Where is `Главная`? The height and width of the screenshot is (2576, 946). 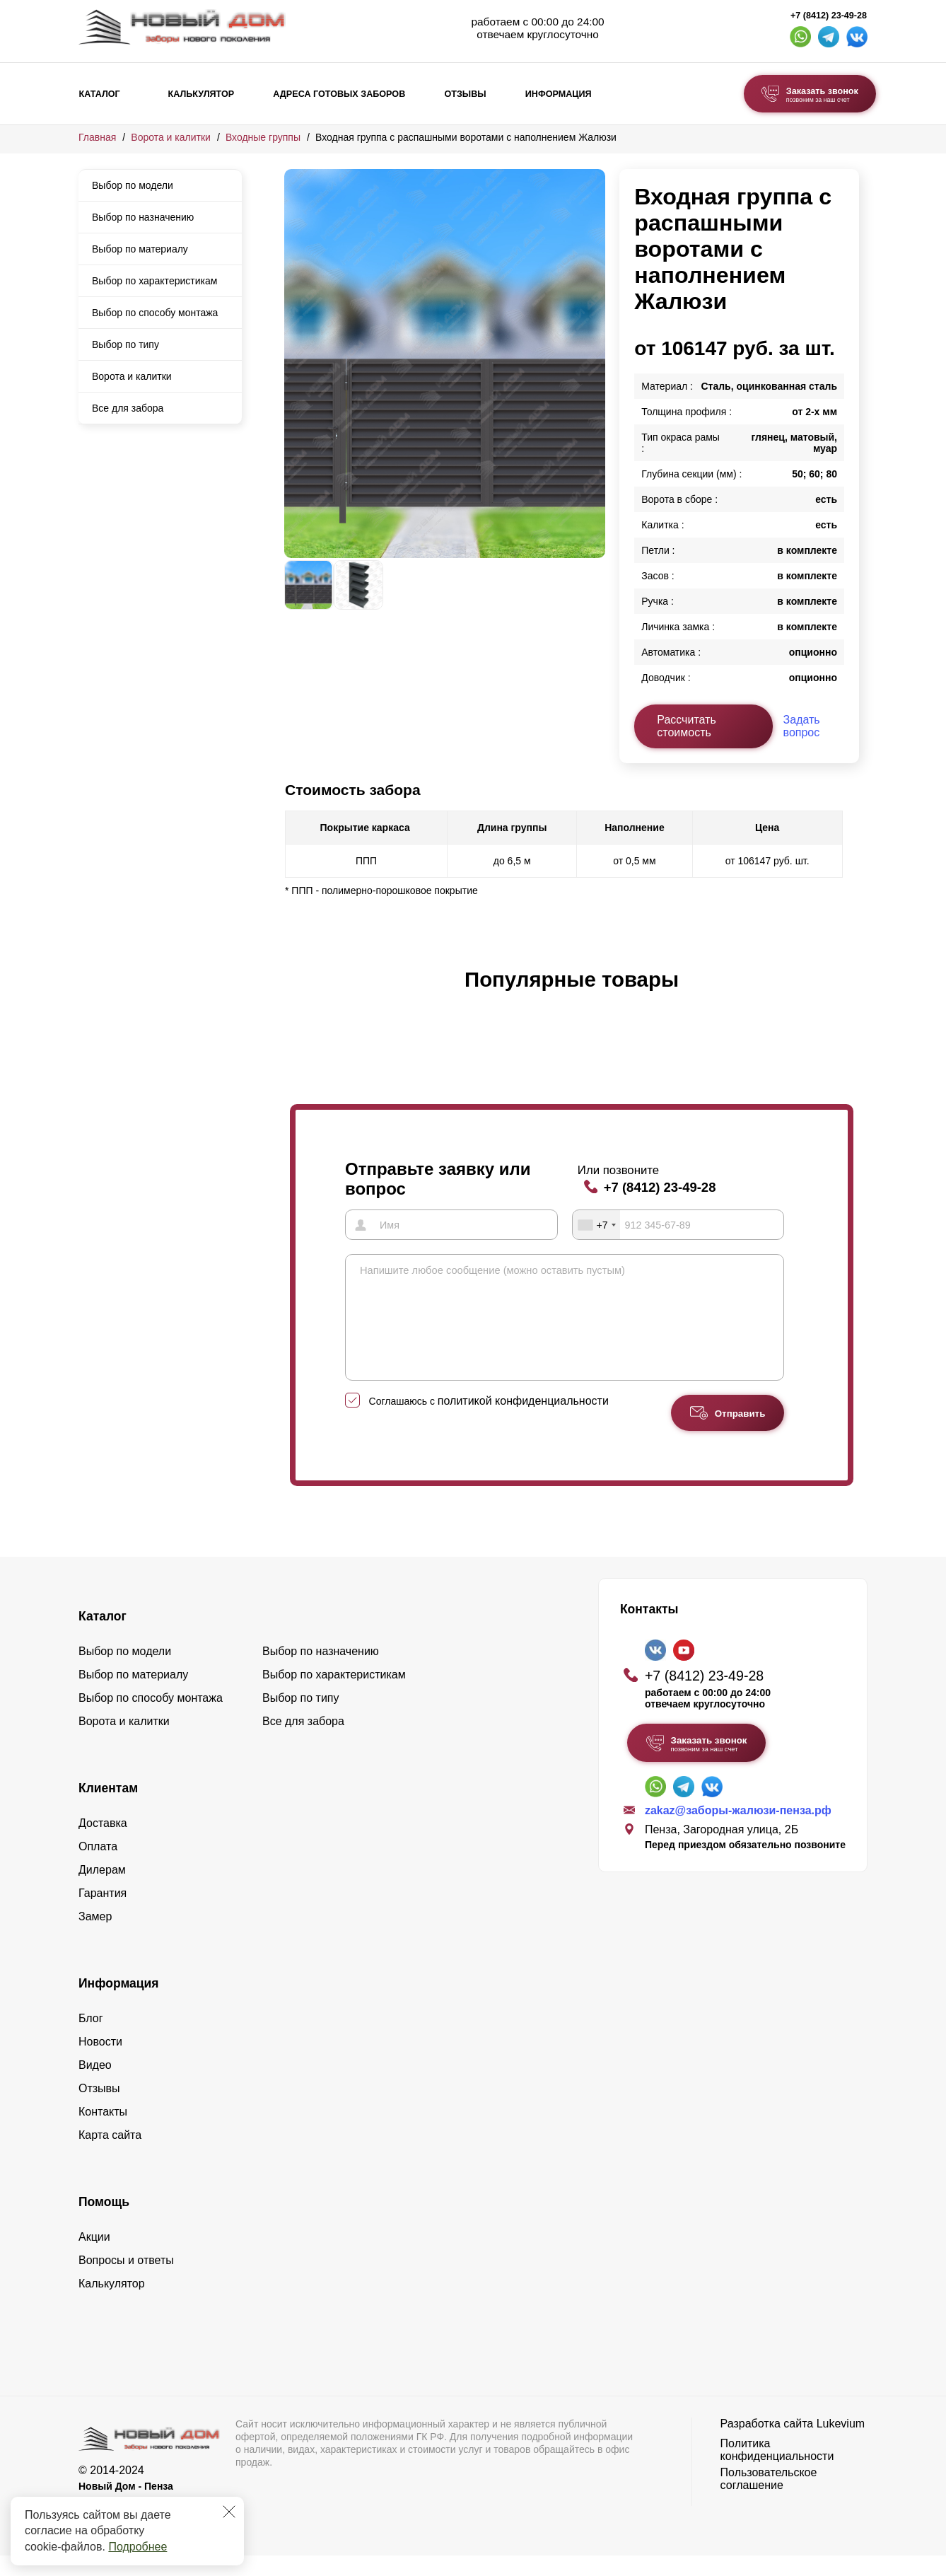
Главная is located at coordinates (97, 137).